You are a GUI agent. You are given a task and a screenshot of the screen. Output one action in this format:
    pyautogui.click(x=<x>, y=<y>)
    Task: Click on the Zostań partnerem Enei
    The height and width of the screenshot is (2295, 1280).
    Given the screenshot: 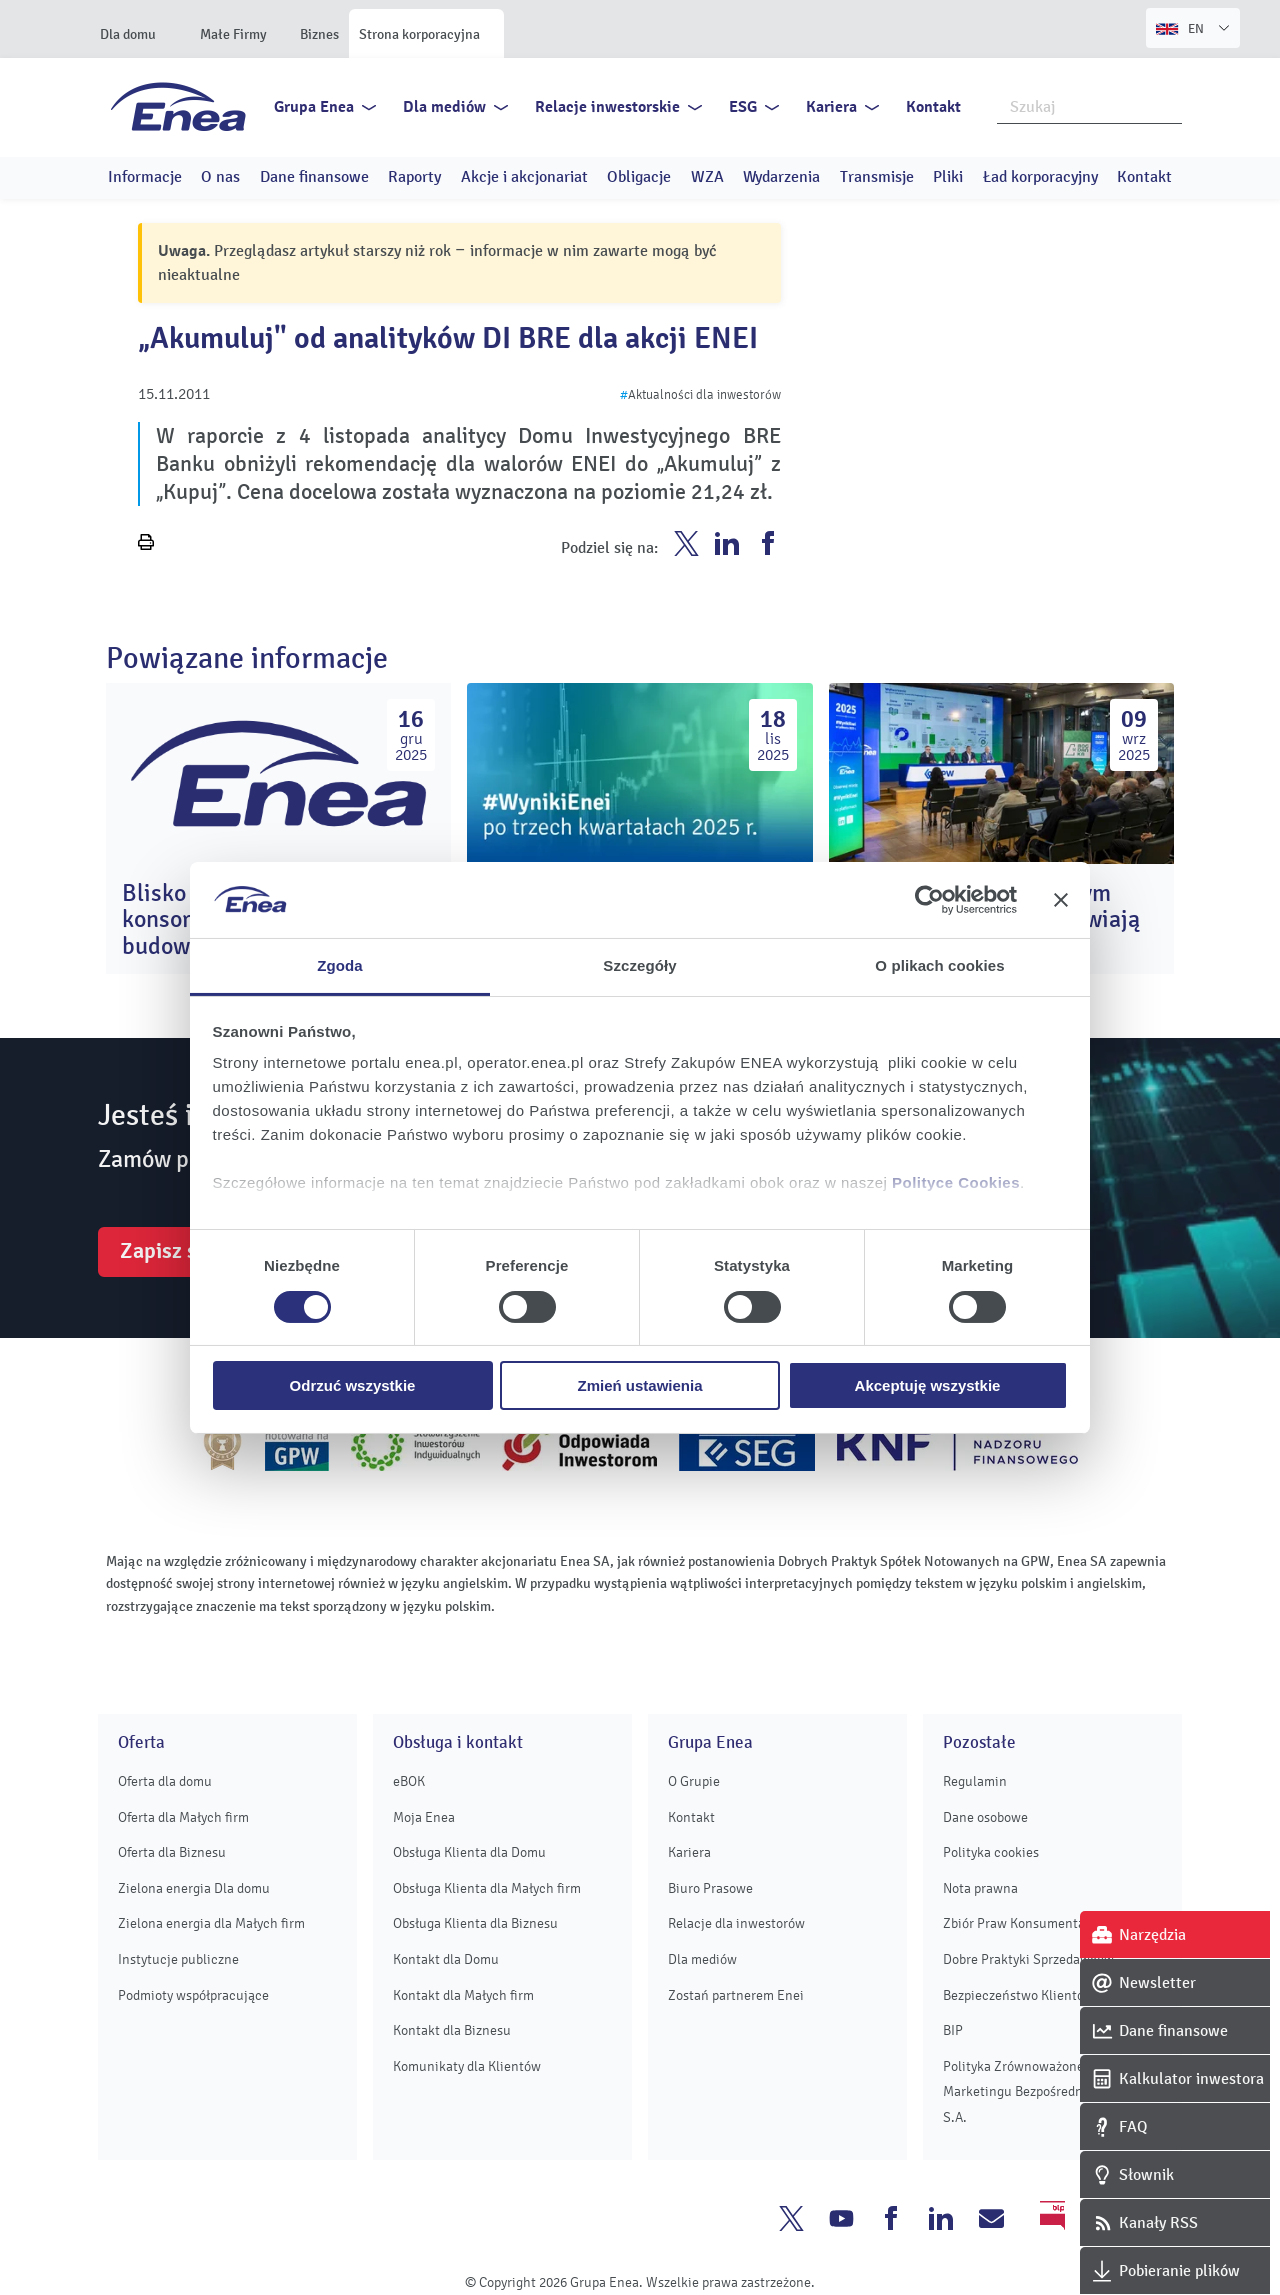 What is the action you would take?
    pyautogui.click(x=736, y=1995)
    